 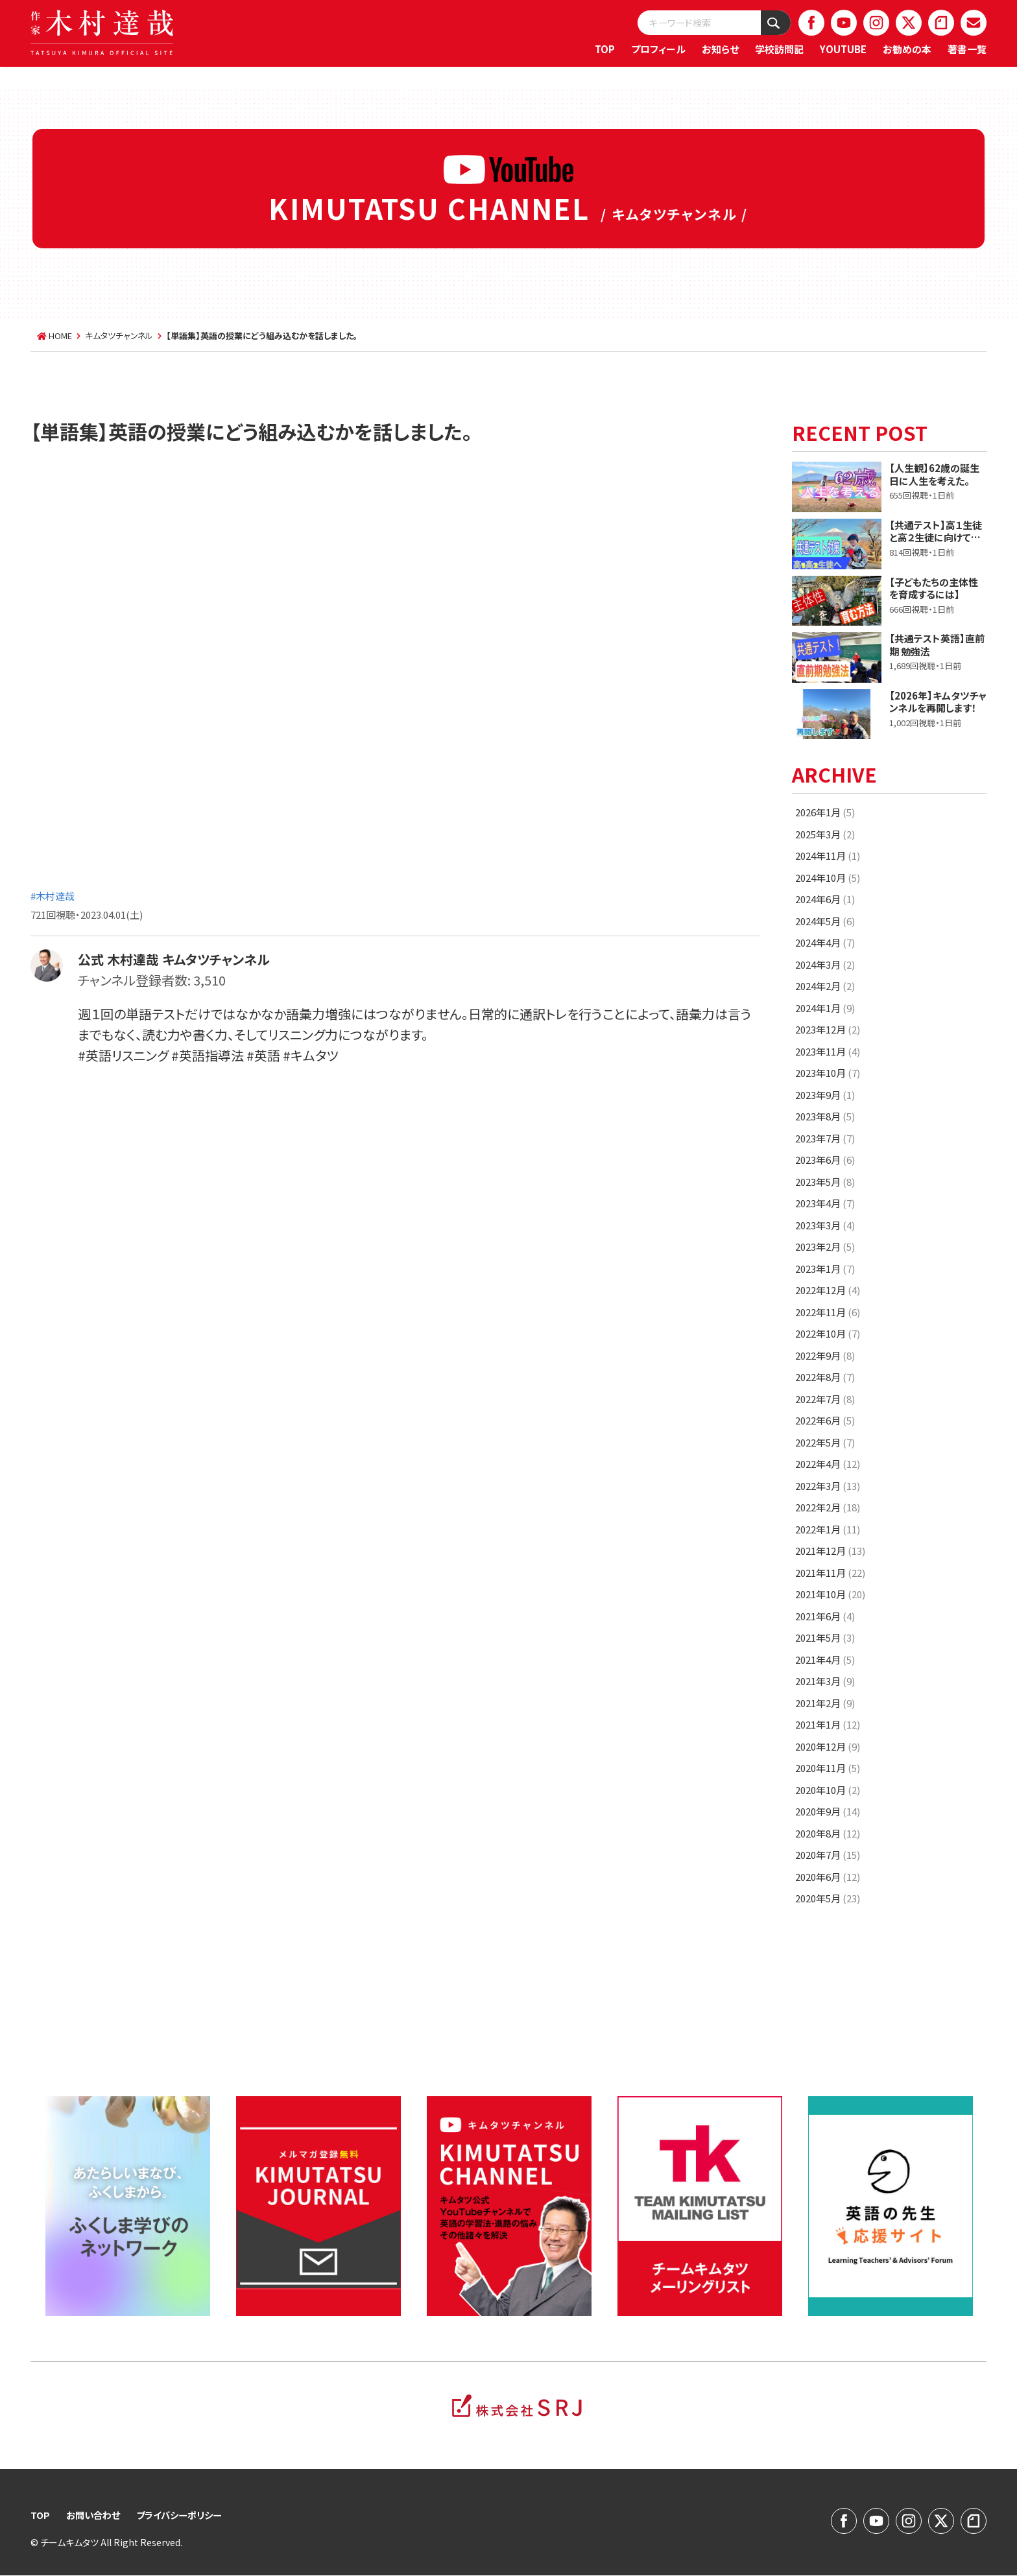 What do you see at coordinates (827, 1833) in the screenshot?
I see `2020年8月` at bounding box center [827, 1833].